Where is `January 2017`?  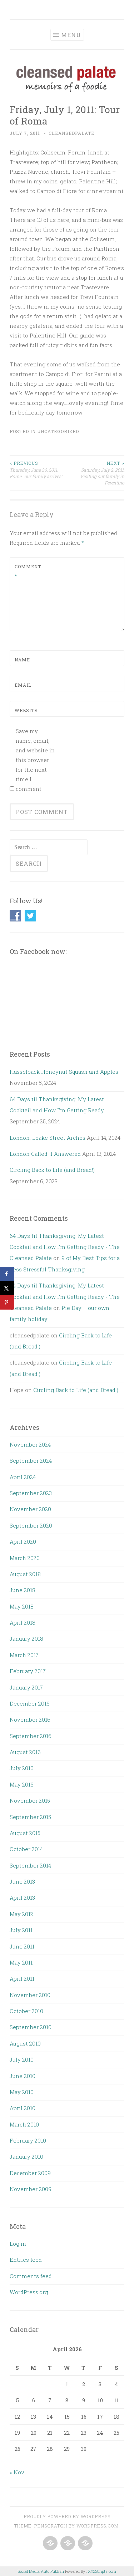 January 2017 is located at coordinates (26, 1687).